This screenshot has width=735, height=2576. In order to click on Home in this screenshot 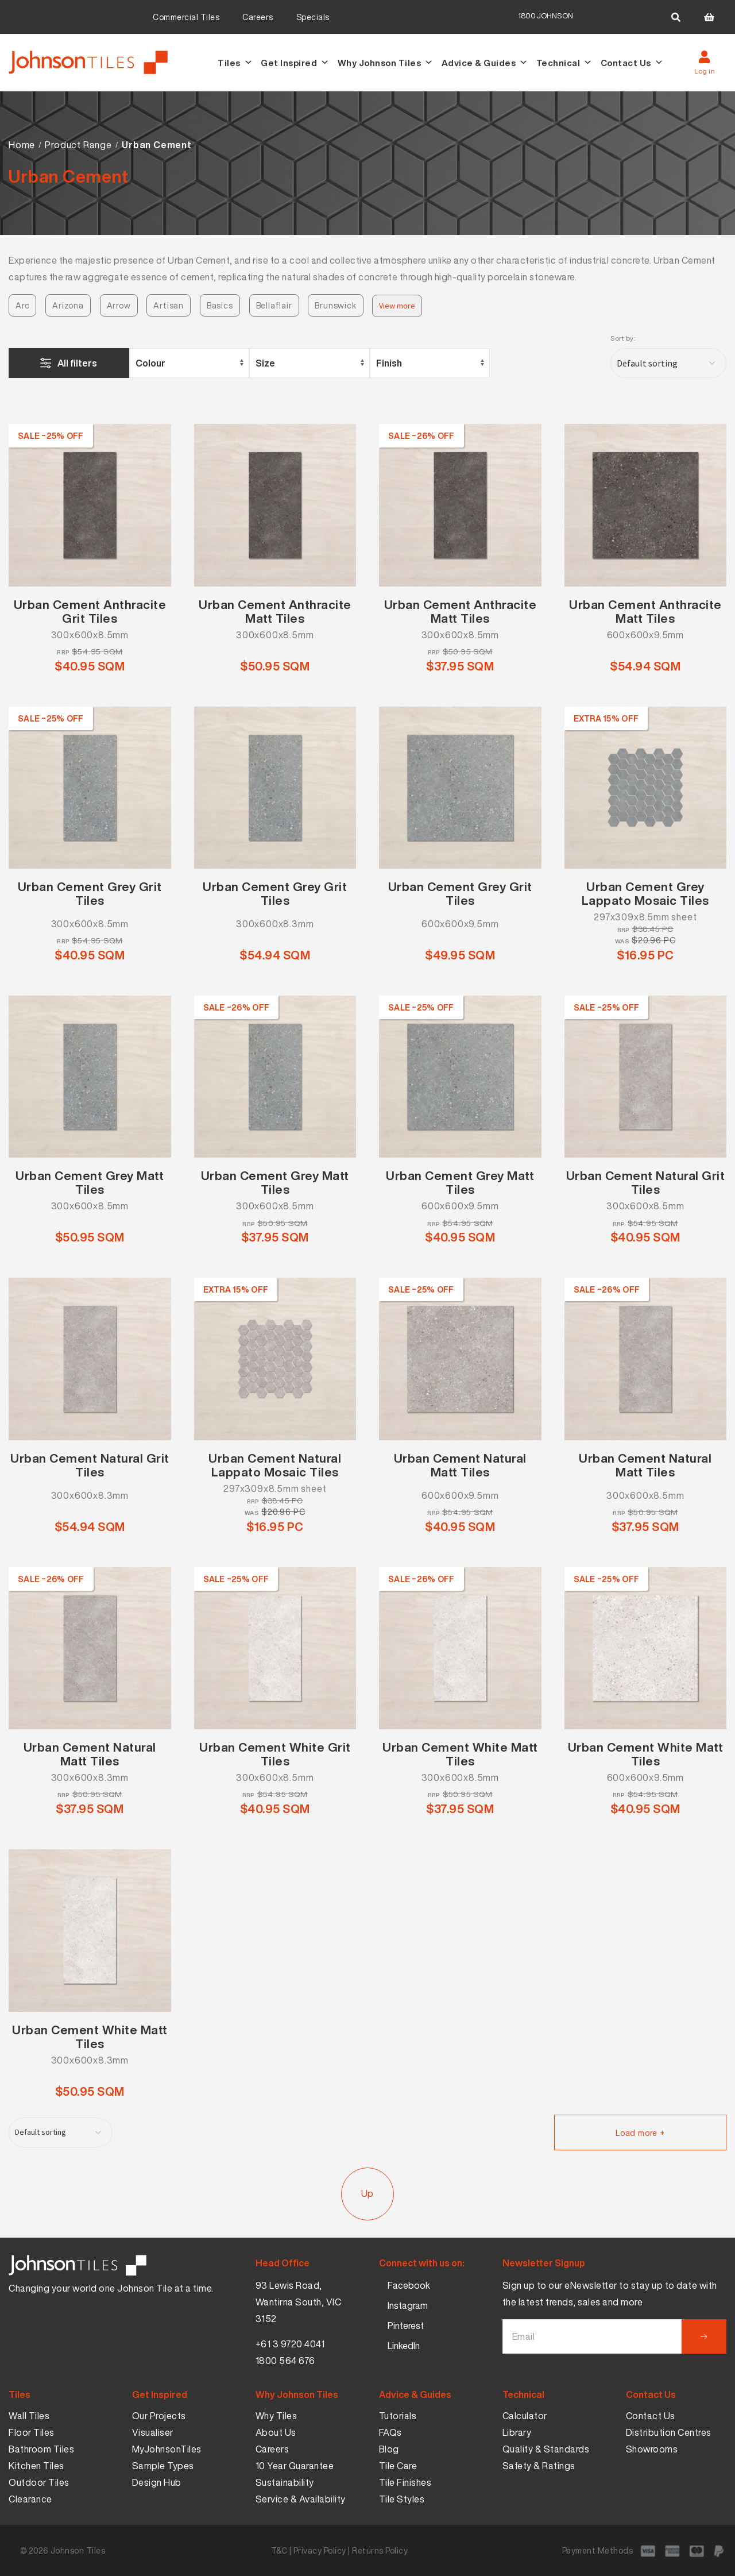, I will do `click(22, 145)`.